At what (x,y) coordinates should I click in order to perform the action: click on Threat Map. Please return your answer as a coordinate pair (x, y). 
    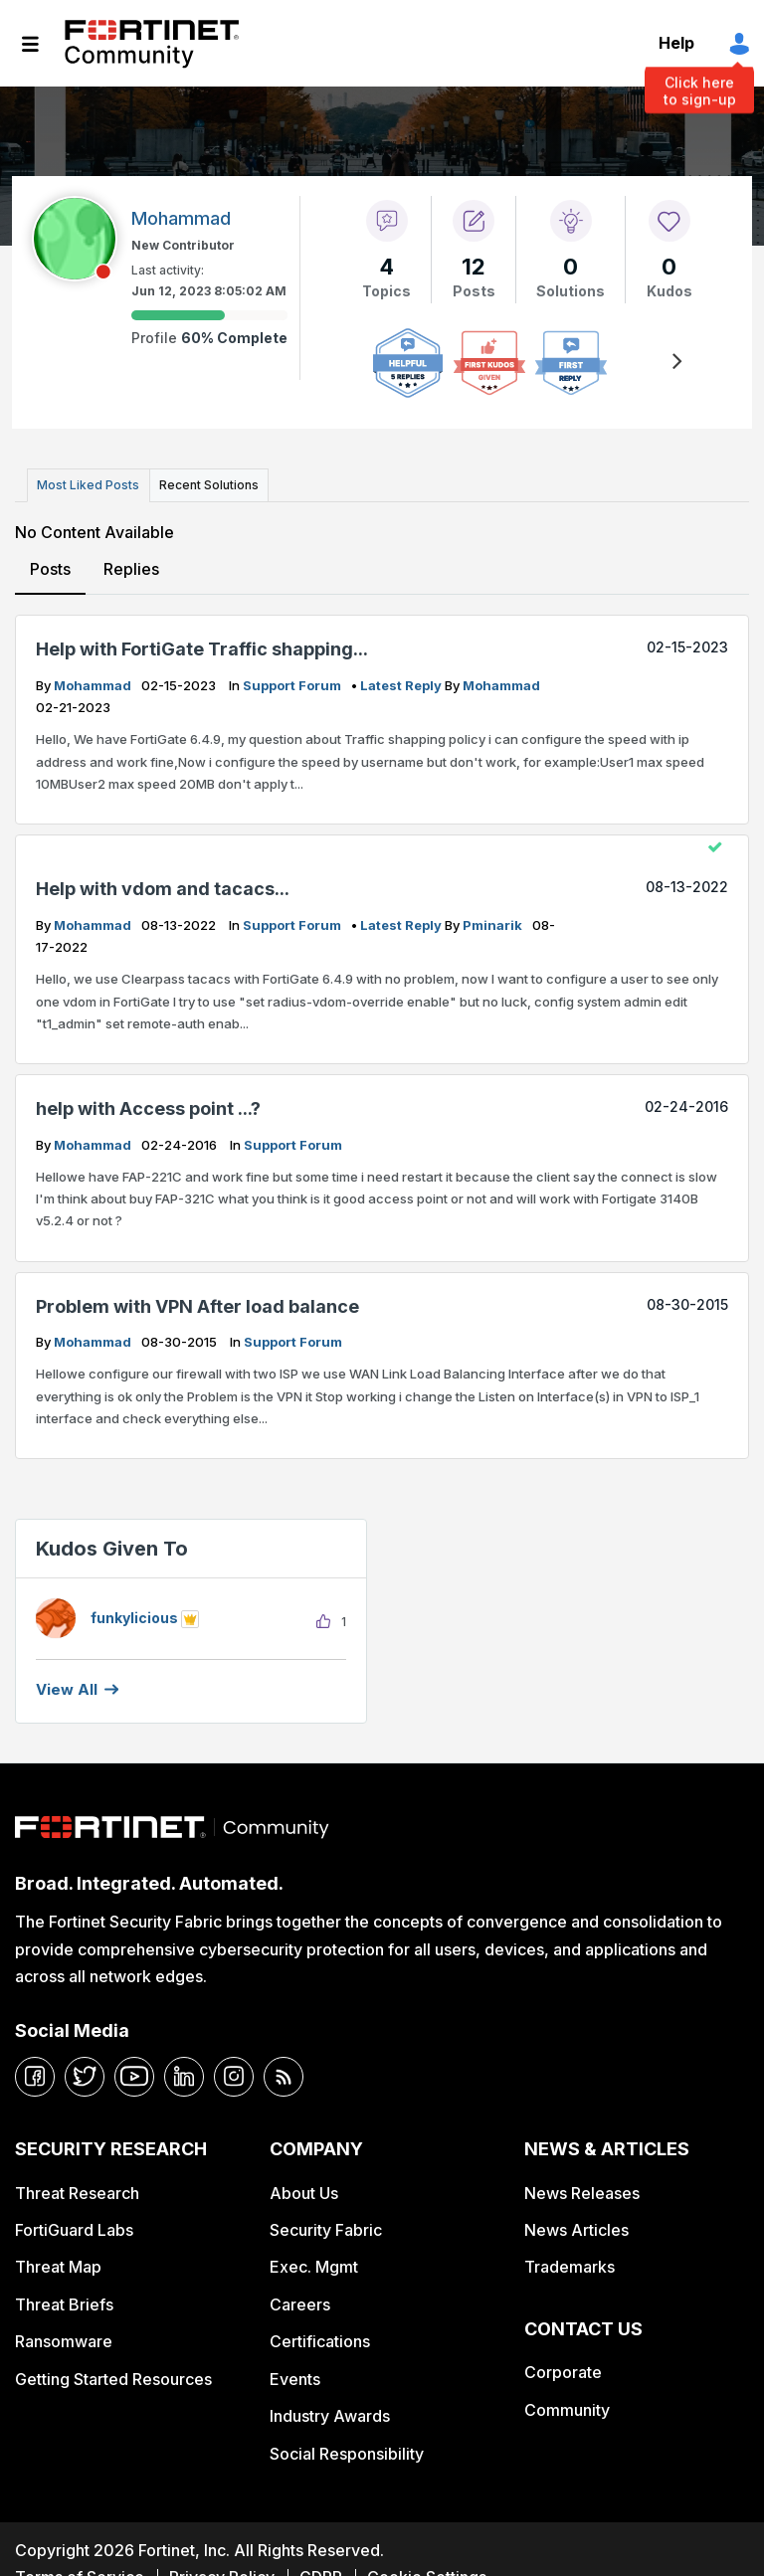
    Looking at the image, I should click on (58, 2264).